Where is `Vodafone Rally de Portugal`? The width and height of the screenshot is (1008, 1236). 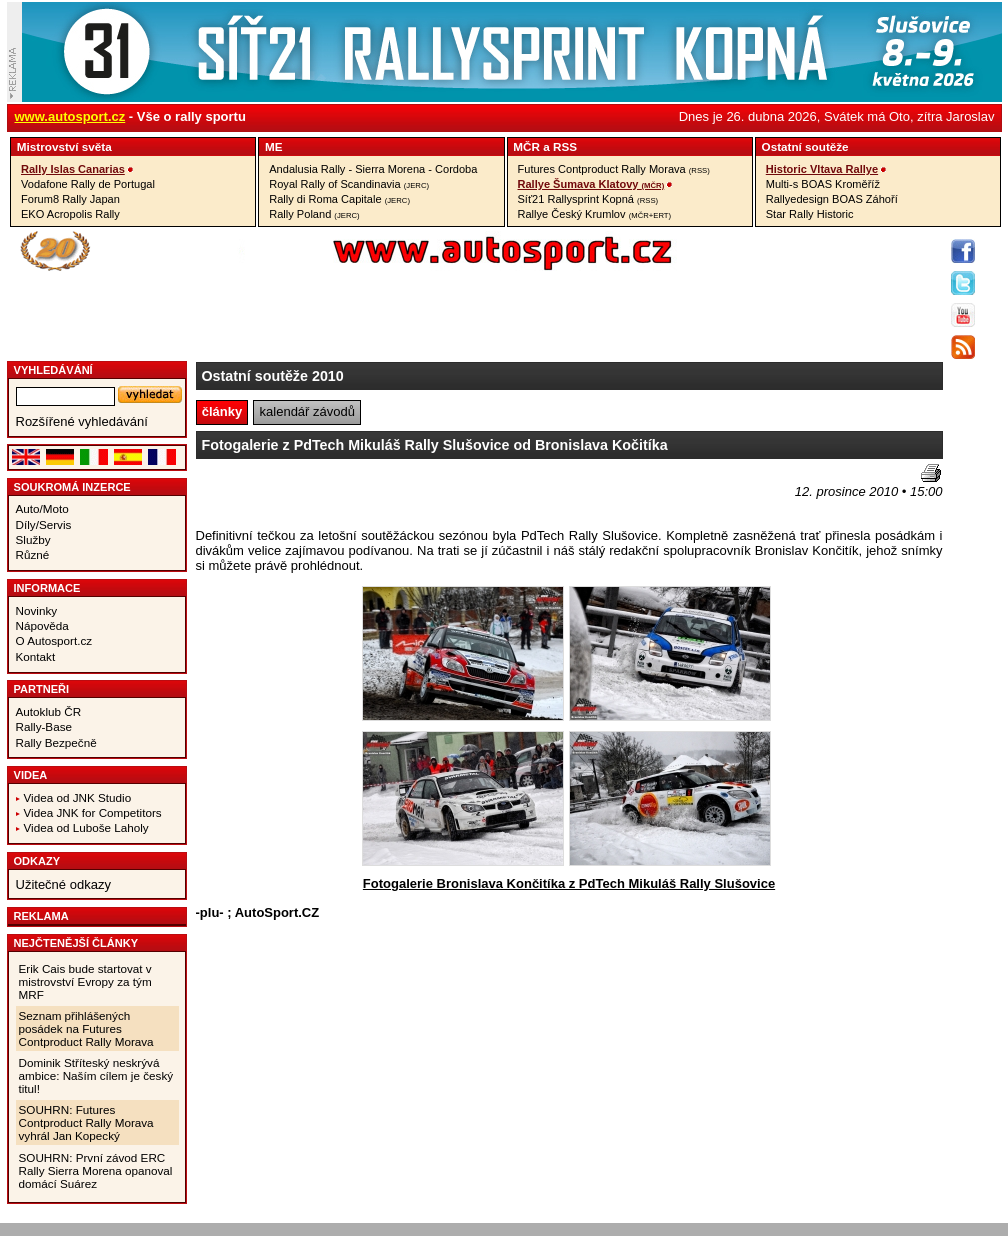 Vodafone Rally de Portugal is located at coordinates (88, 184).